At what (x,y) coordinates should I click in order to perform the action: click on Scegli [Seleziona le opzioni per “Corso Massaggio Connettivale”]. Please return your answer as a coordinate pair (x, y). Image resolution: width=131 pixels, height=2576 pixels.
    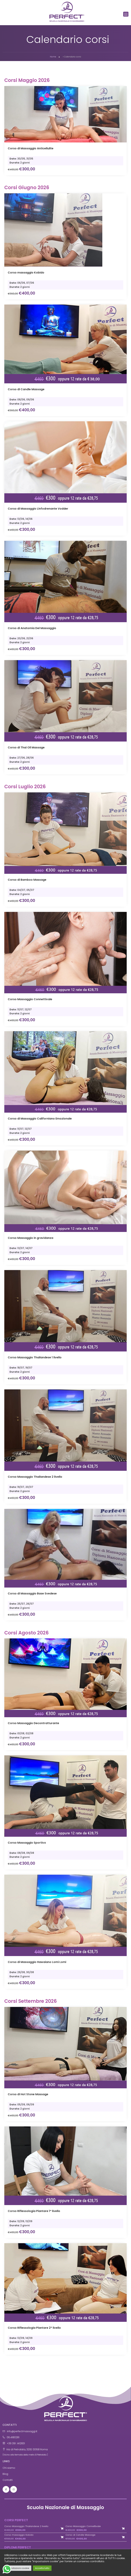
    Looking at the image, I should click on (123, 2528).